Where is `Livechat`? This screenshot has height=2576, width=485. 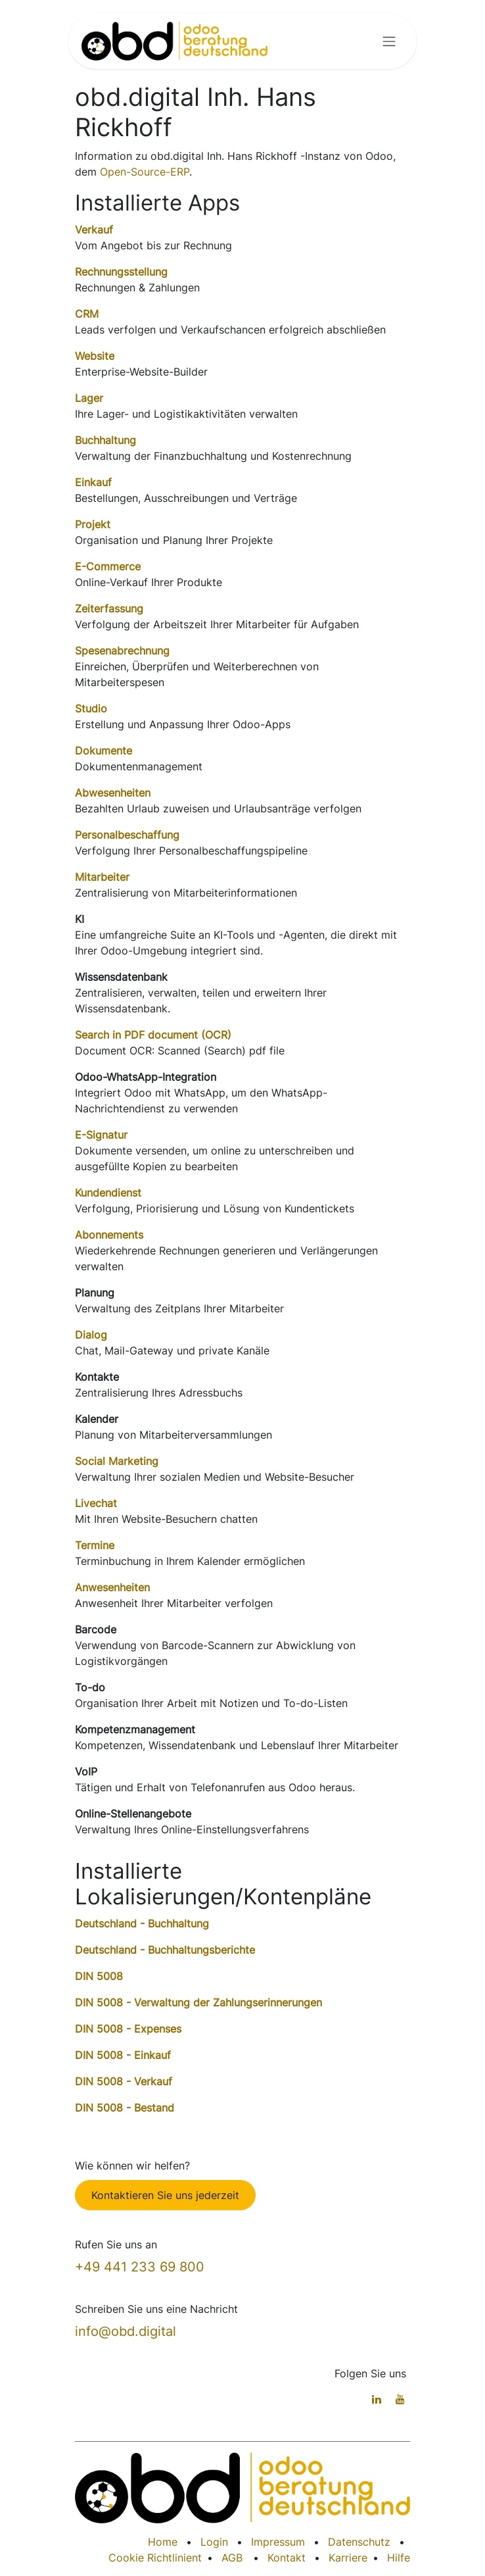 Livechat is located at coordinates (96, 1503).